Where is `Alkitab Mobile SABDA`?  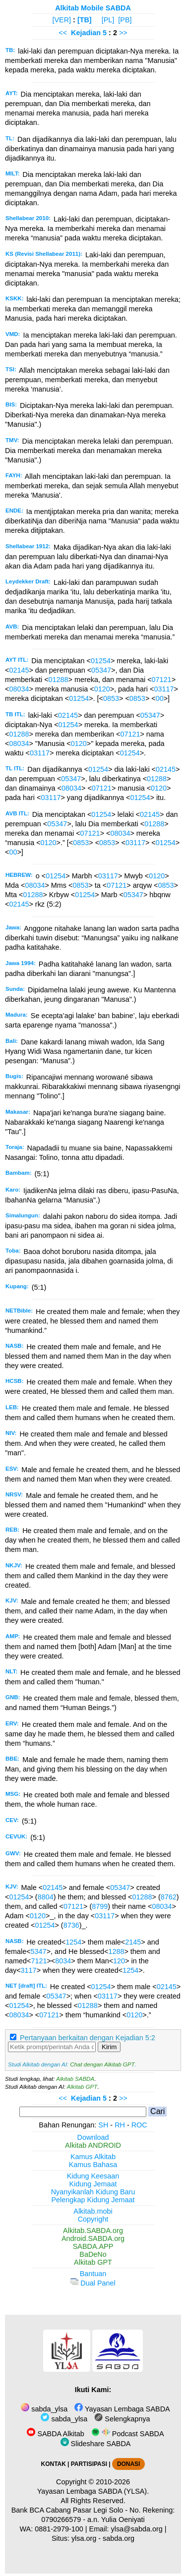
Alkitab Mobile SABDA is located at coordinates (93, 8).